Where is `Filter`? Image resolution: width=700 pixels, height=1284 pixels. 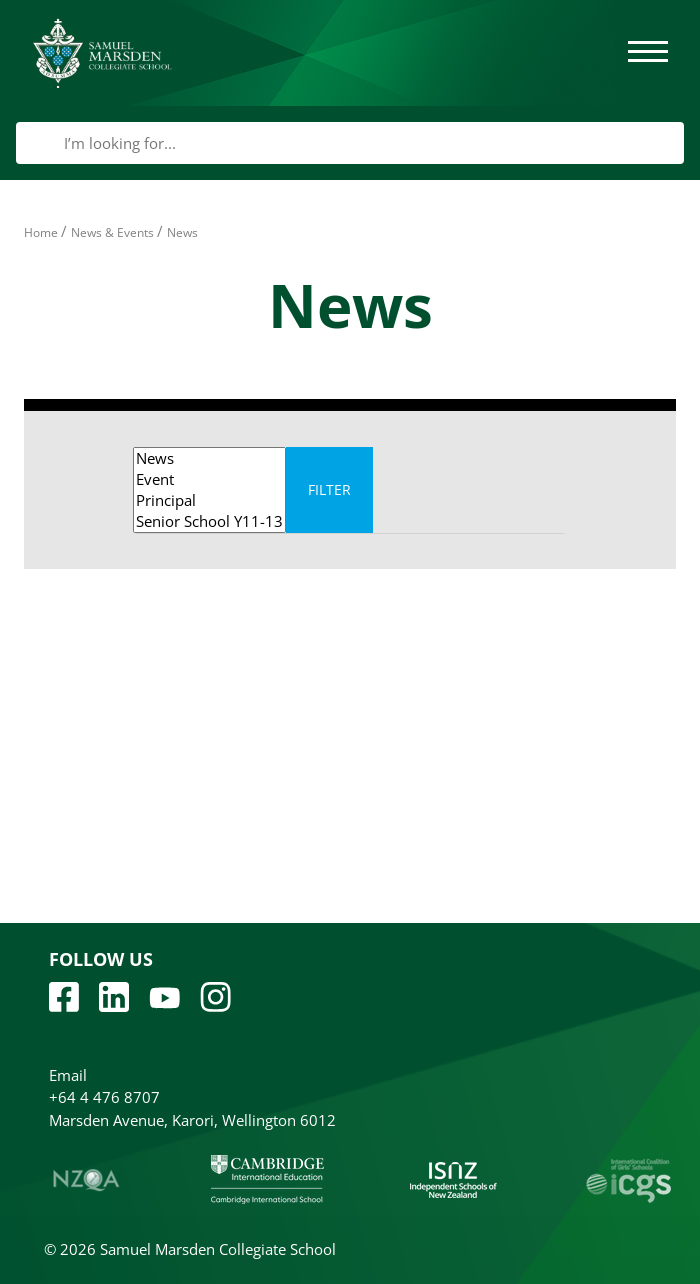 Filter is located at coordinates (329, 489).